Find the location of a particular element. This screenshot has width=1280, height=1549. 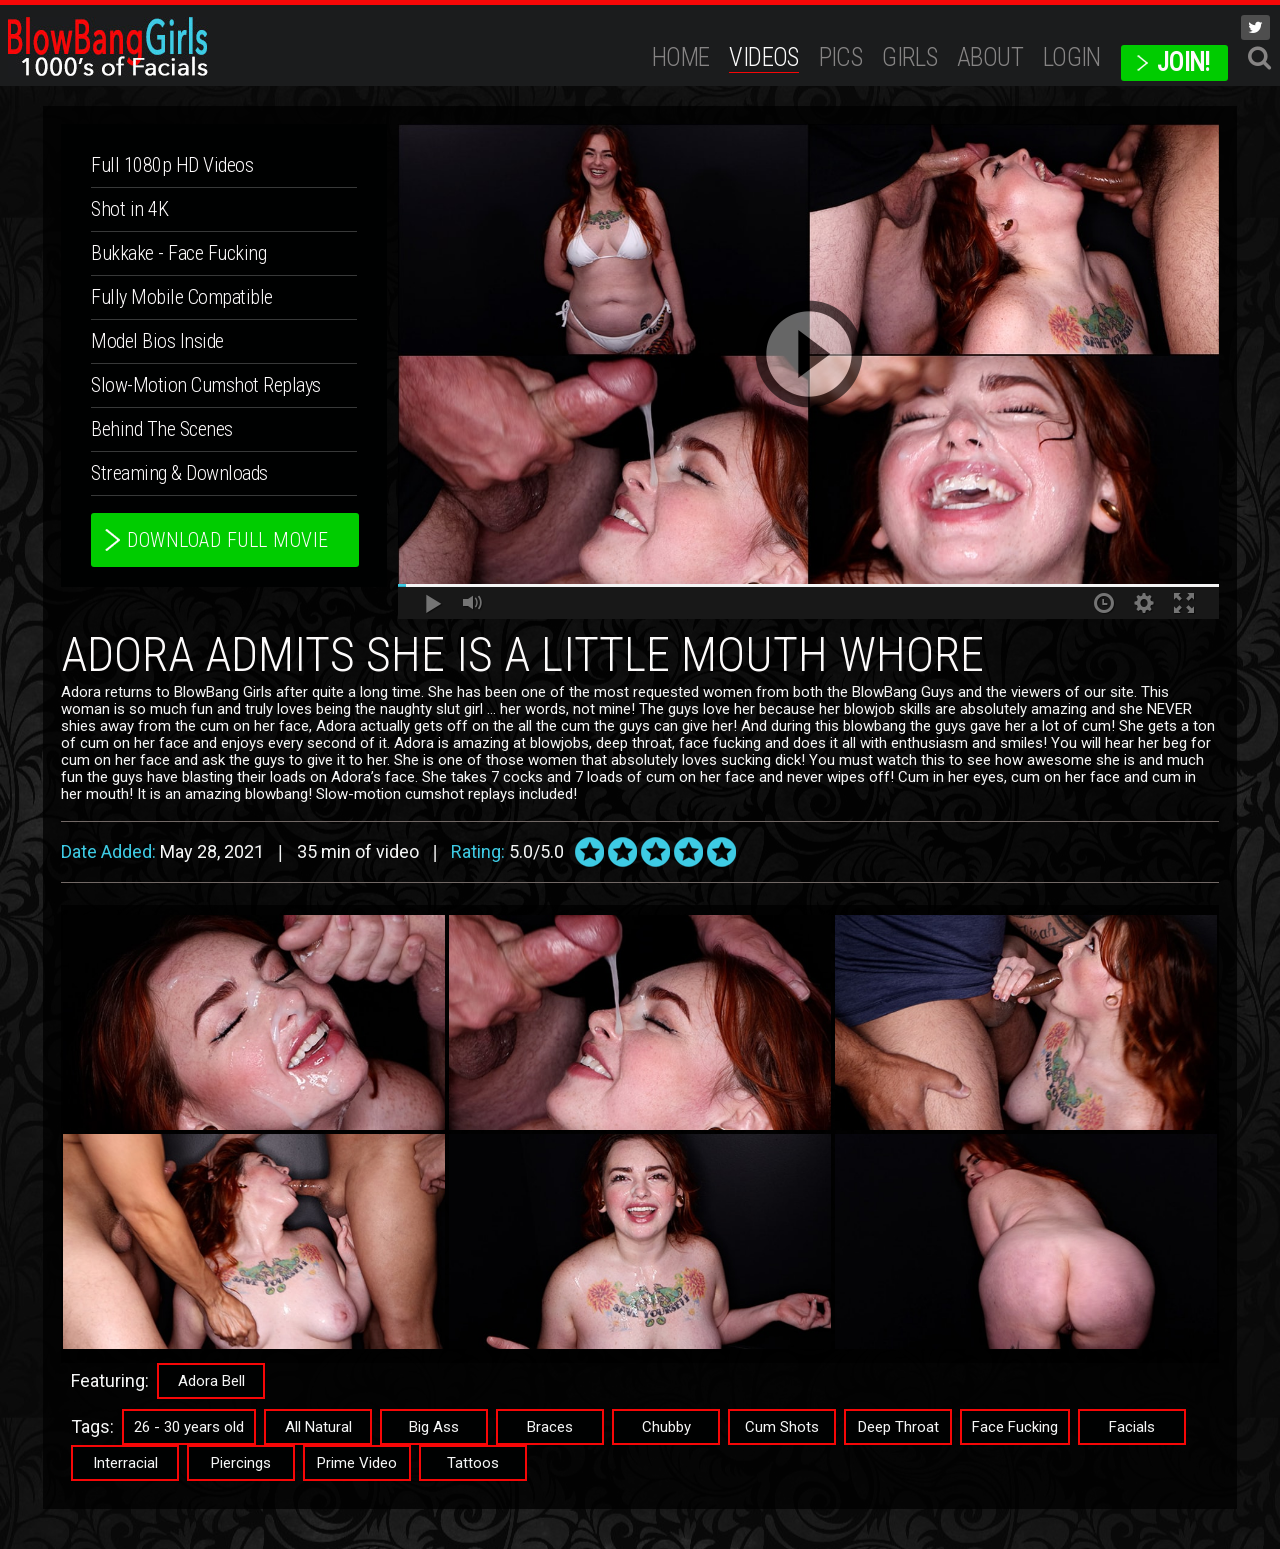

Interracial is located at coordinates (125, 1463).